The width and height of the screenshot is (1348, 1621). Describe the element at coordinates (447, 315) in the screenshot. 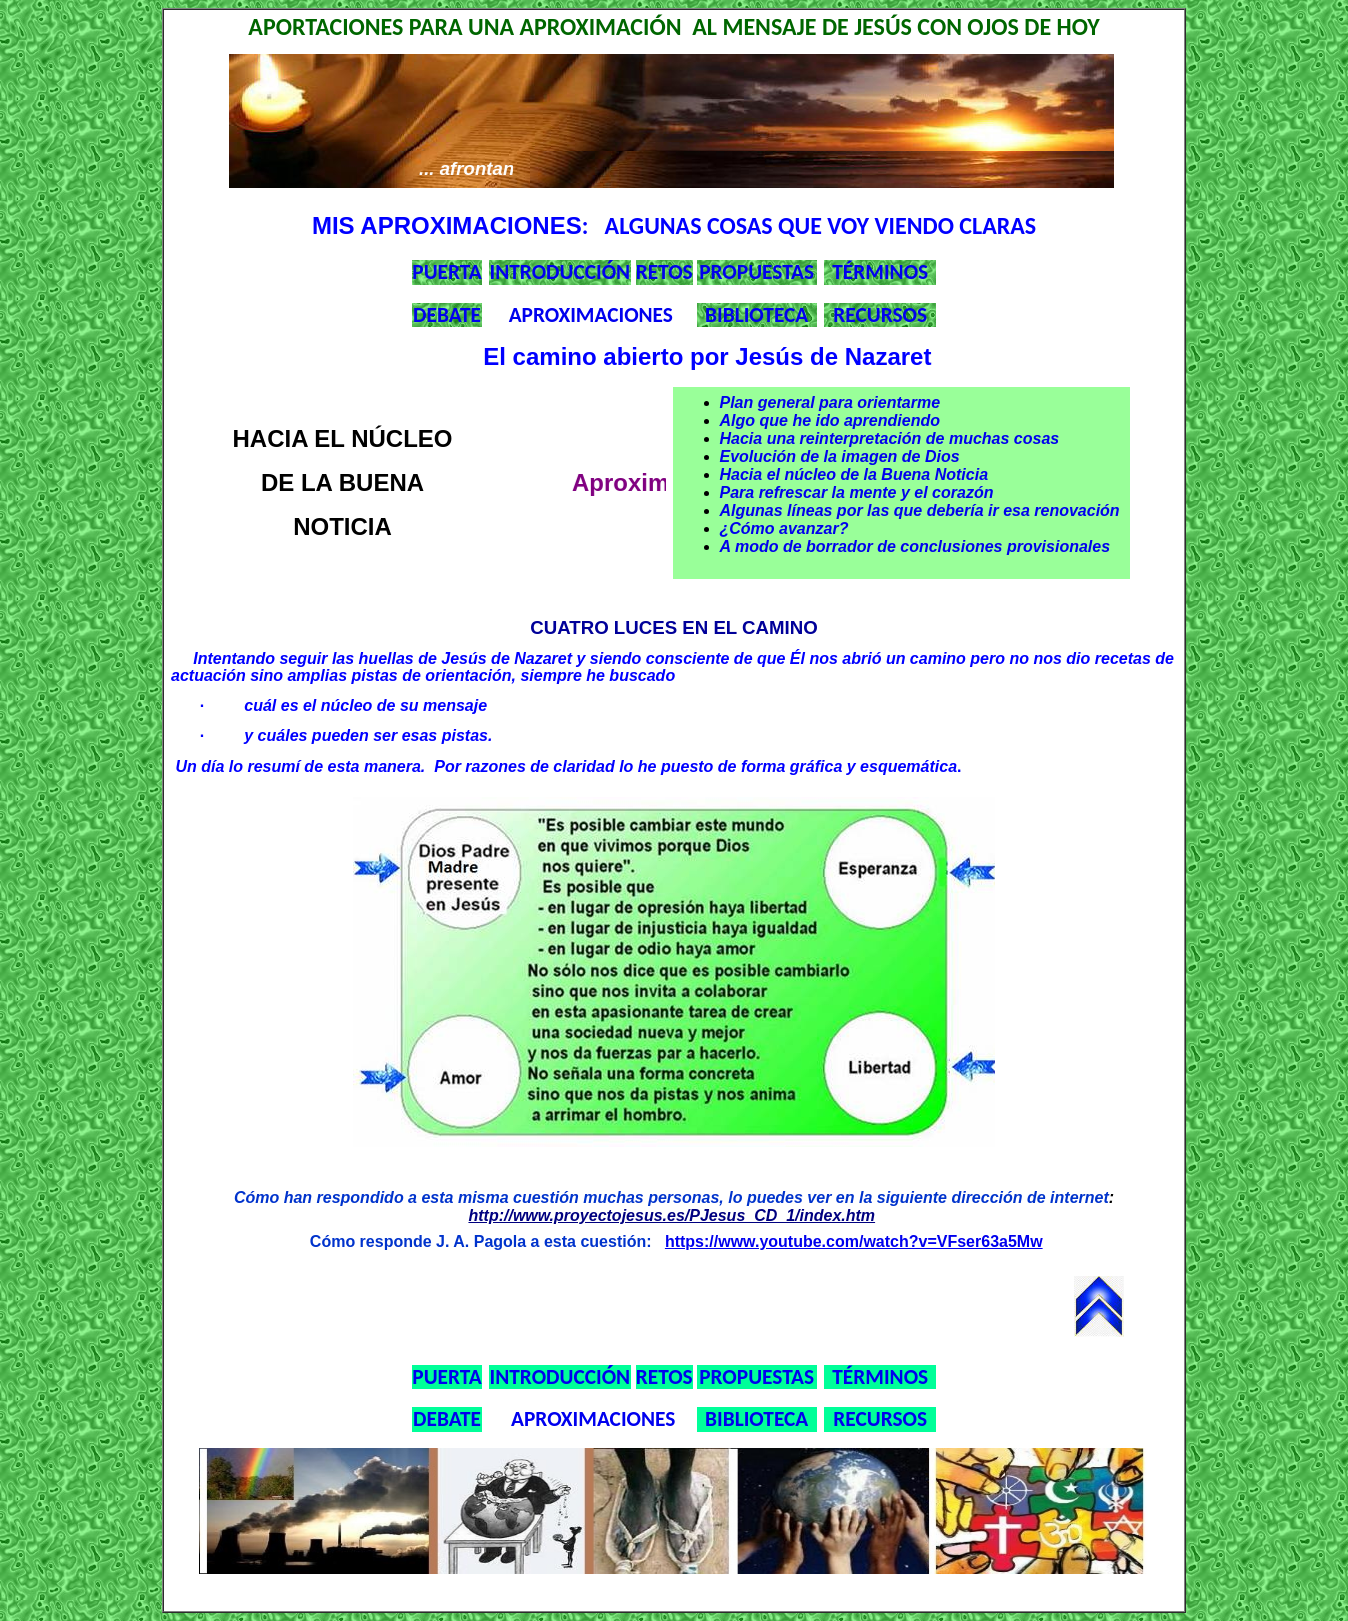

I see `DEBATE` at that location.